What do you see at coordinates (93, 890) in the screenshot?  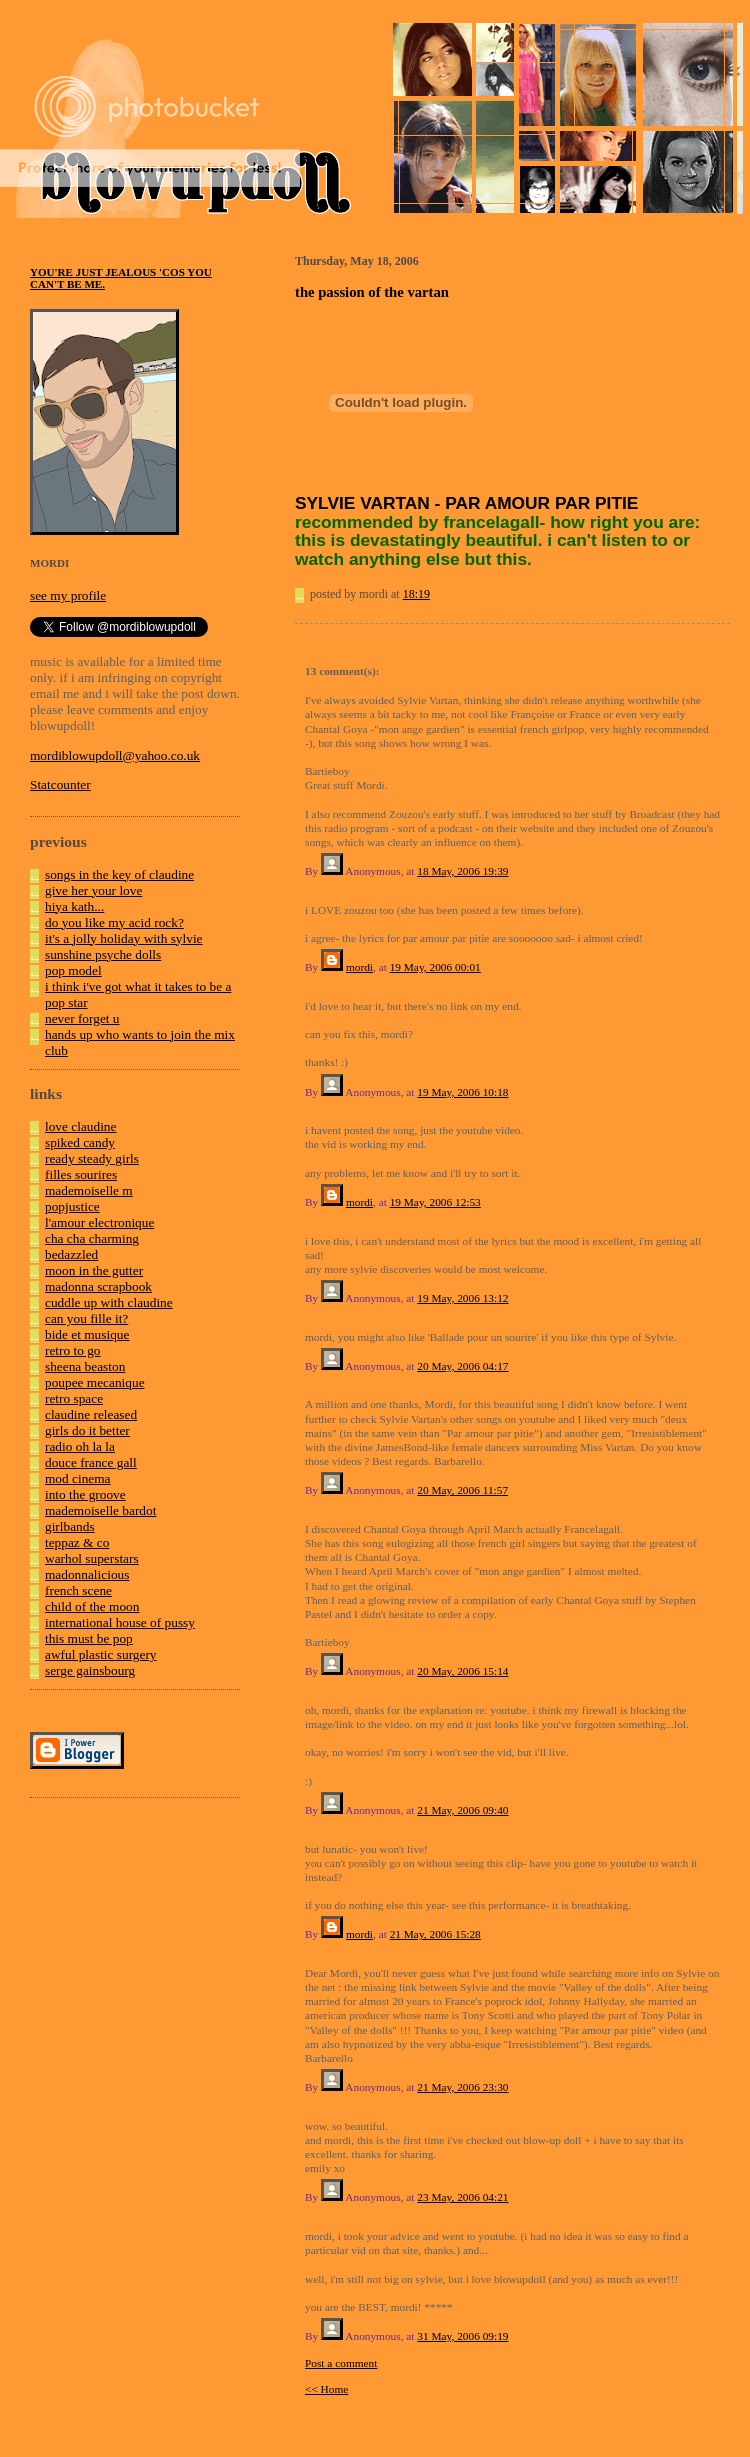 I see `give her your love` at bounding box center [93, 890].